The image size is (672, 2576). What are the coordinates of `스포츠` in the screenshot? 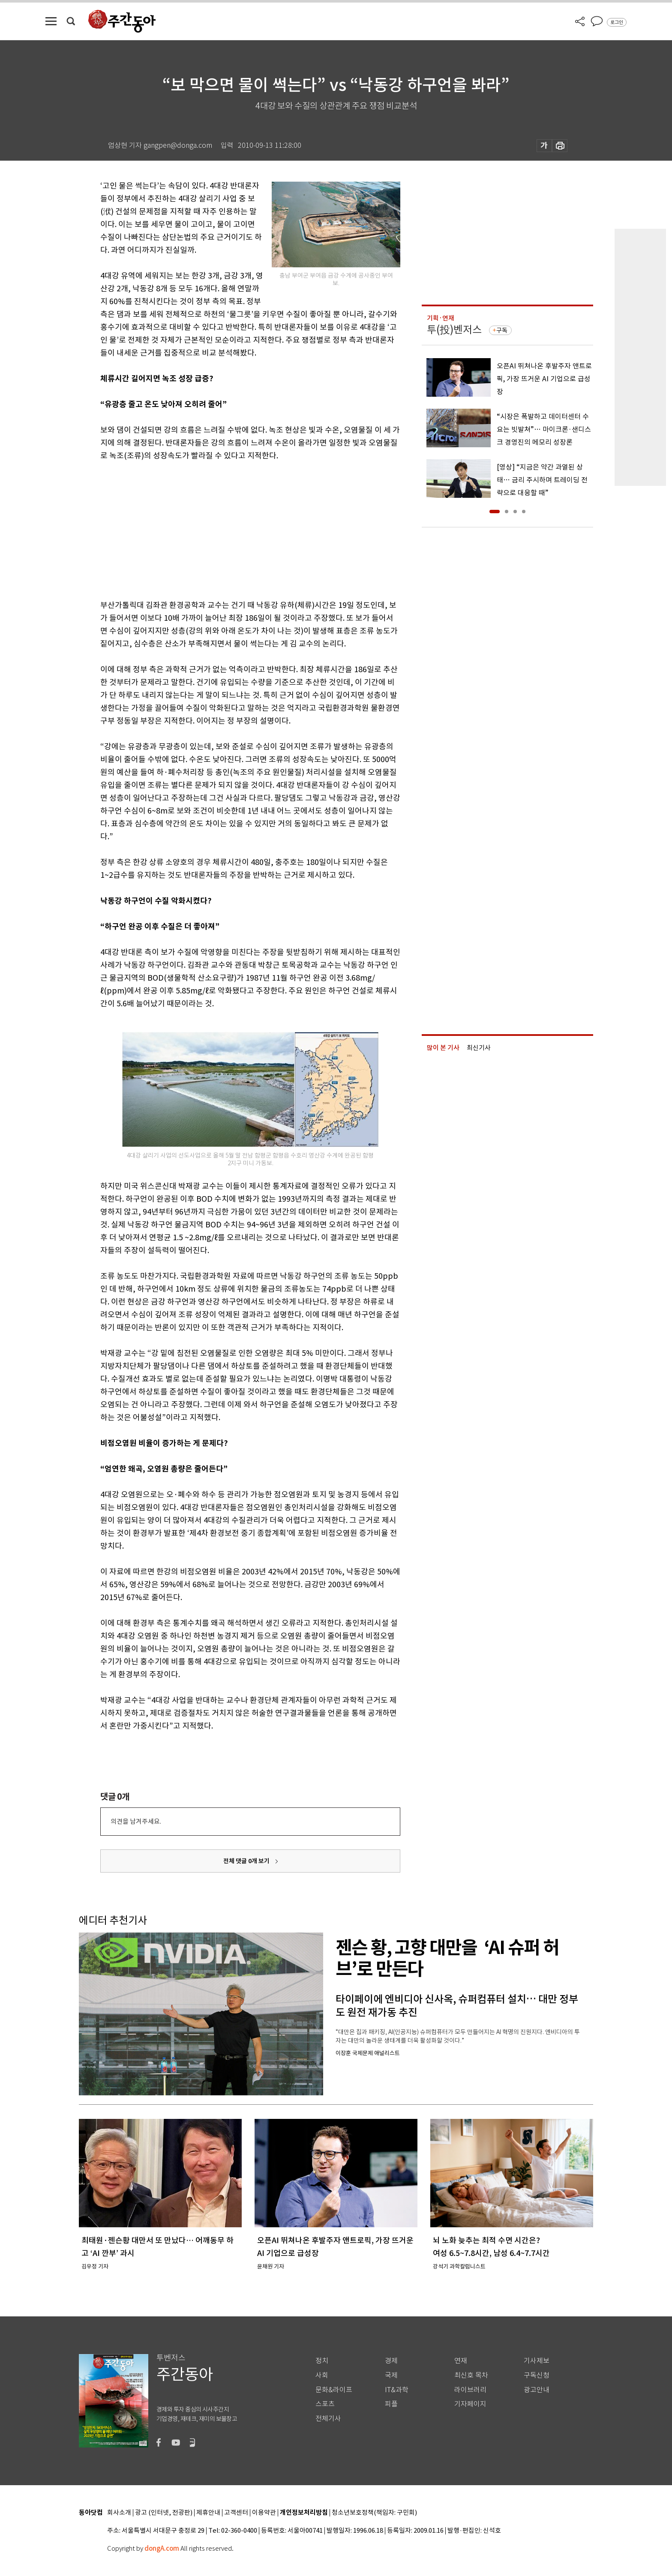 It's located at (325, 2404).